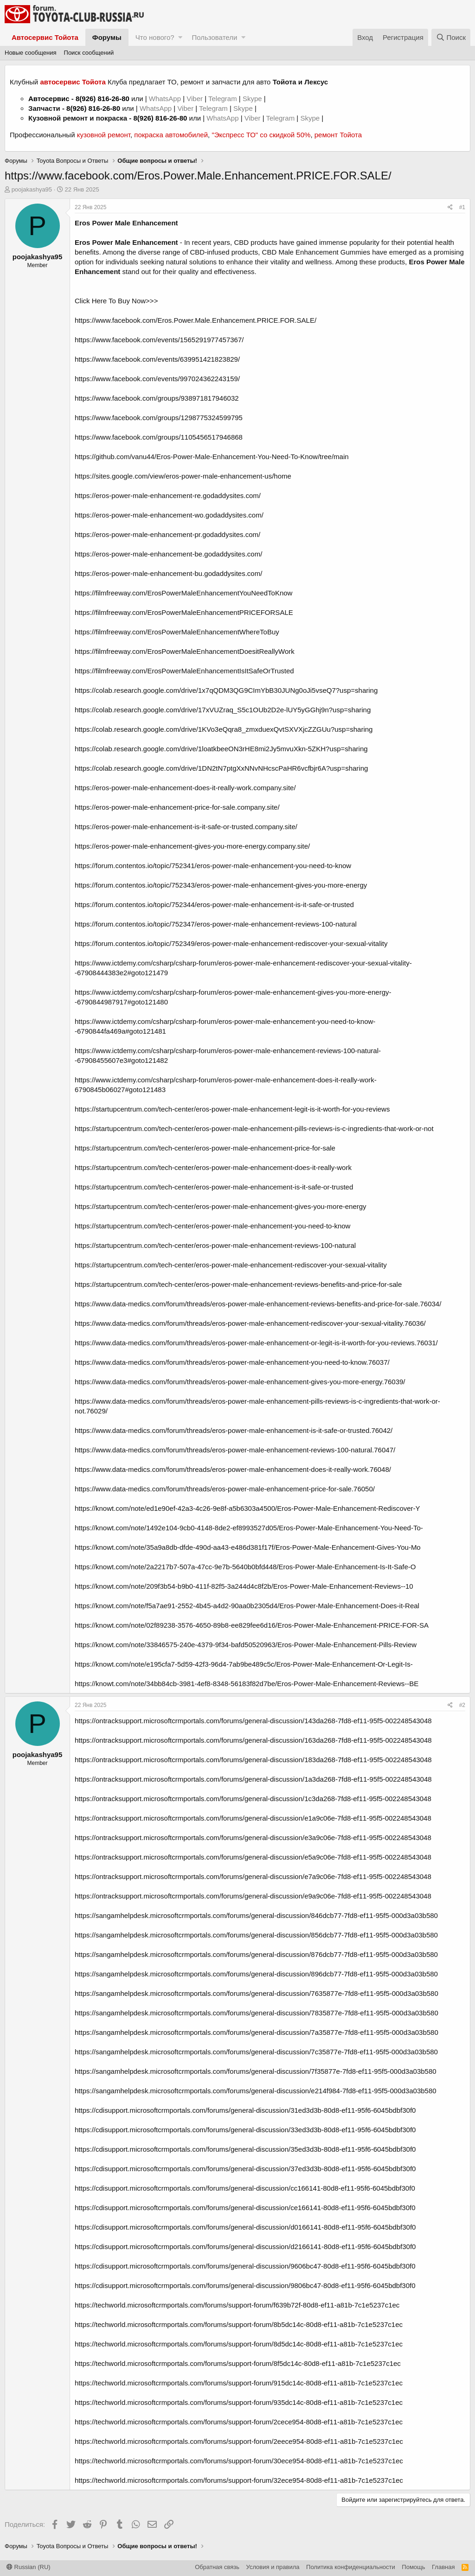 This screenshot has width=475, height=2576. I want to click on https://github.com/vanu44/Eros-Power-Male-Enhancement-You-Need-To-Know/tree/main, so click(212, 456).